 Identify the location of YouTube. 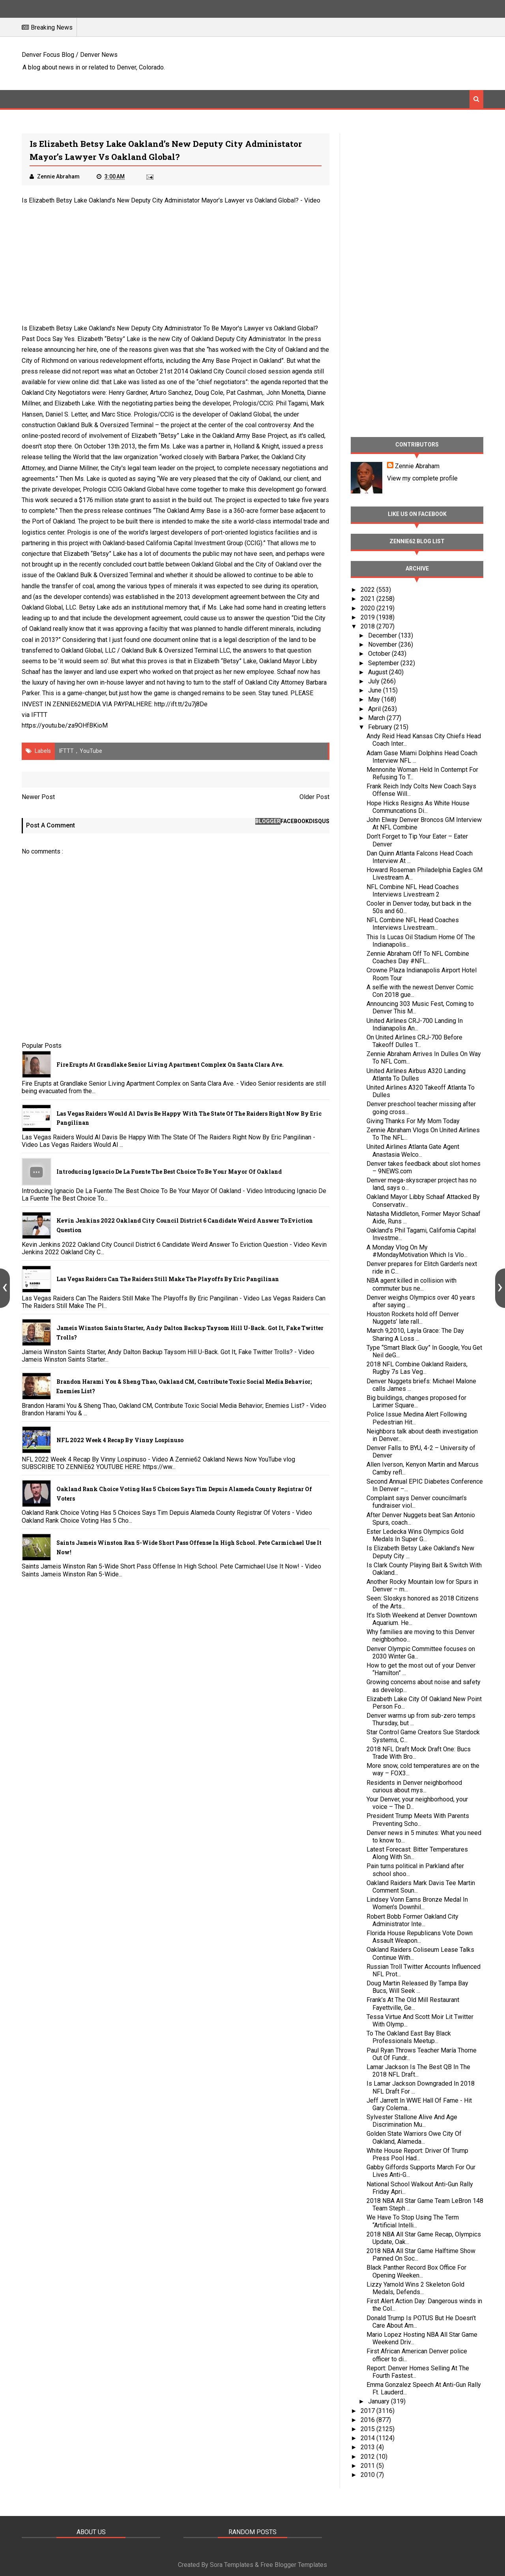
(91, 751).